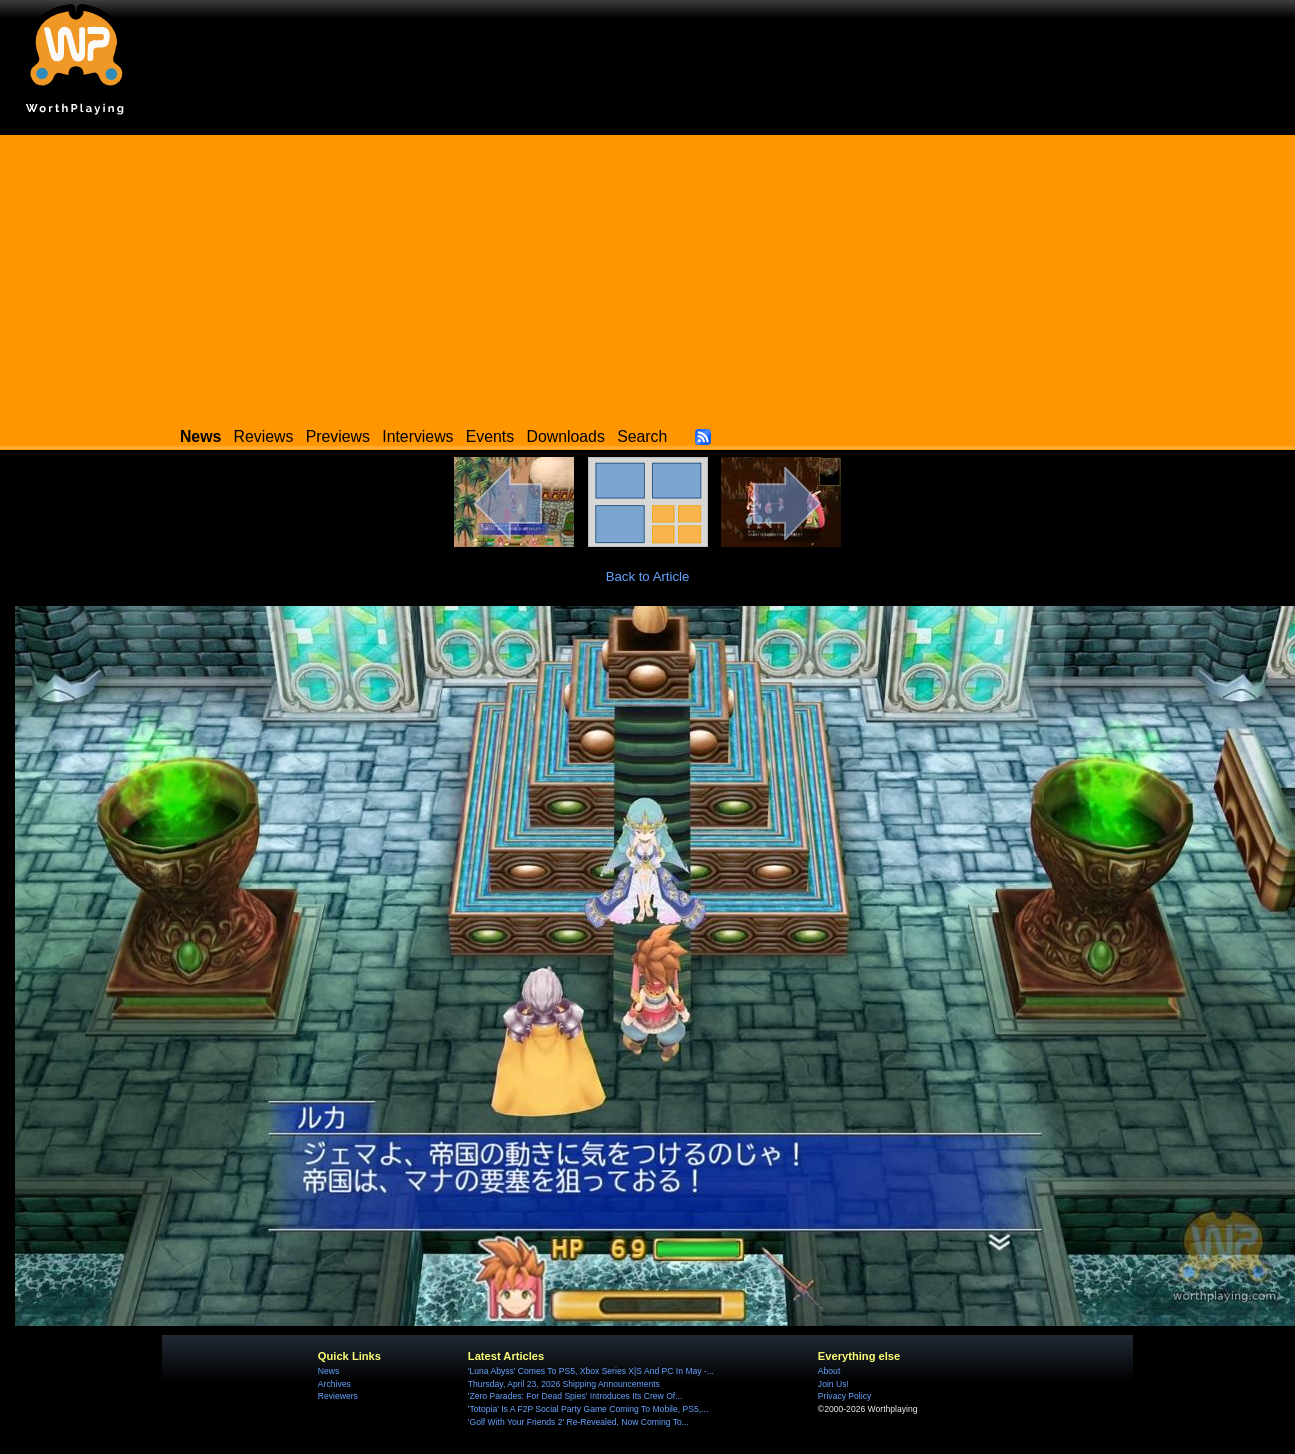 Image resolution: width=1295 pixels, height=1454 pixels. Describe the element at coordinates (338, 1396) in the screenshot. I see `Reviewers` at that location.